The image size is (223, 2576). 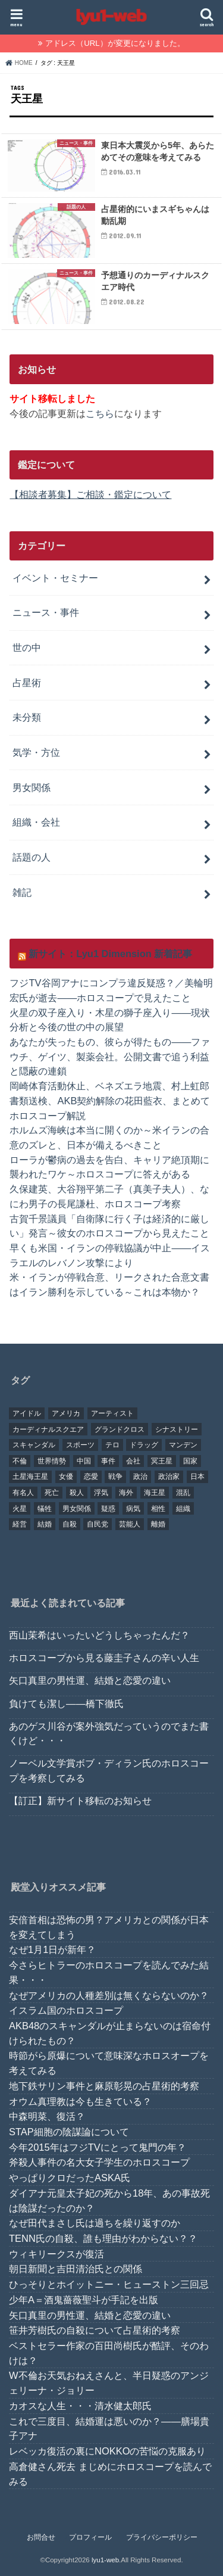 What do you see at coordinates (69, 1524) in the screenshot?
I see `自殺 [自殺 (20個の項目)]` at bounding box center [69, 1524].